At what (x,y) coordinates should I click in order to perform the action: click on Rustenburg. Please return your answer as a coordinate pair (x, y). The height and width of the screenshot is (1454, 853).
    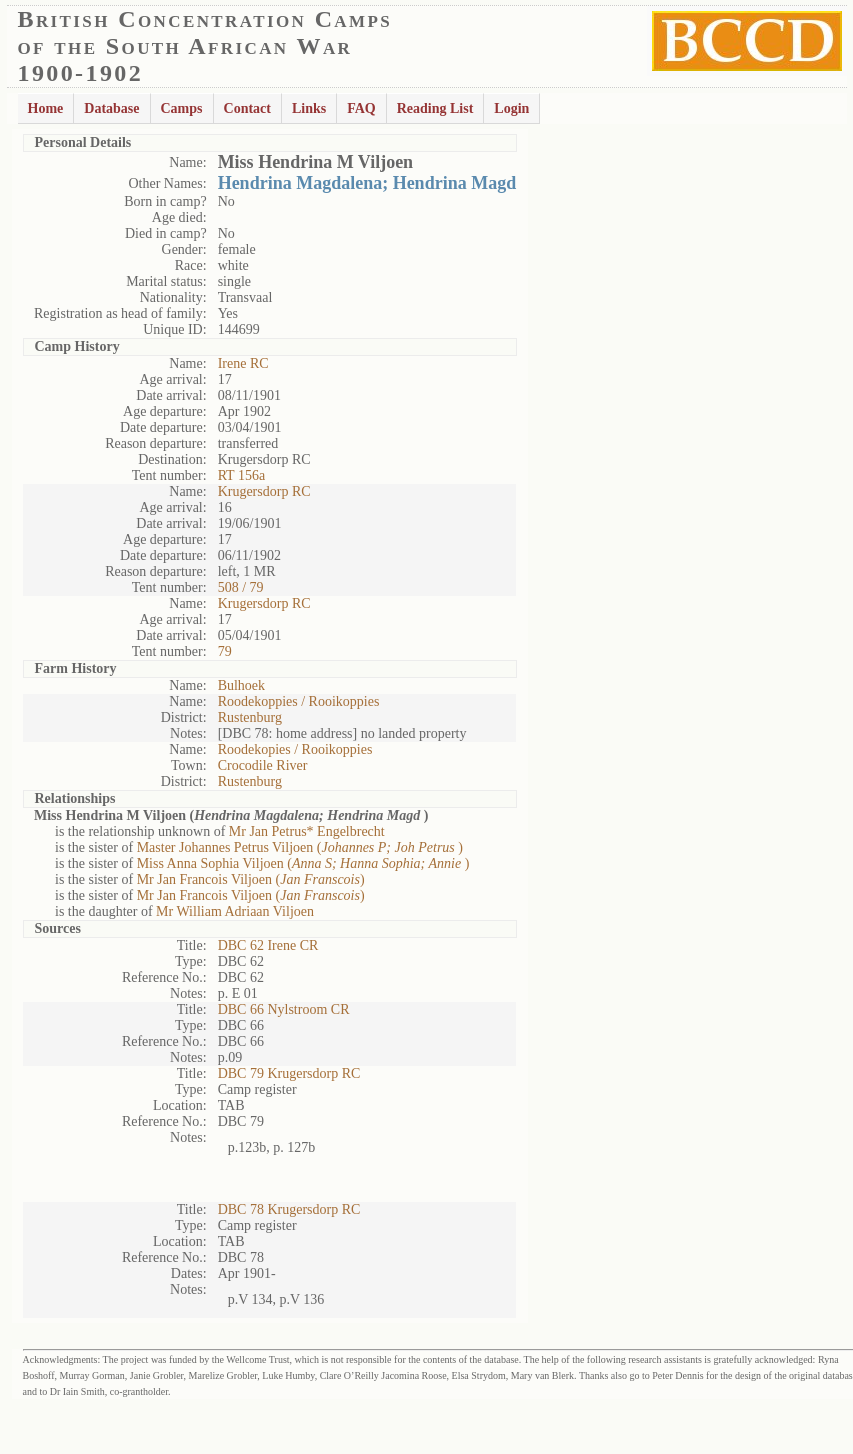
    Looking at the image, I should click on (250, 717).